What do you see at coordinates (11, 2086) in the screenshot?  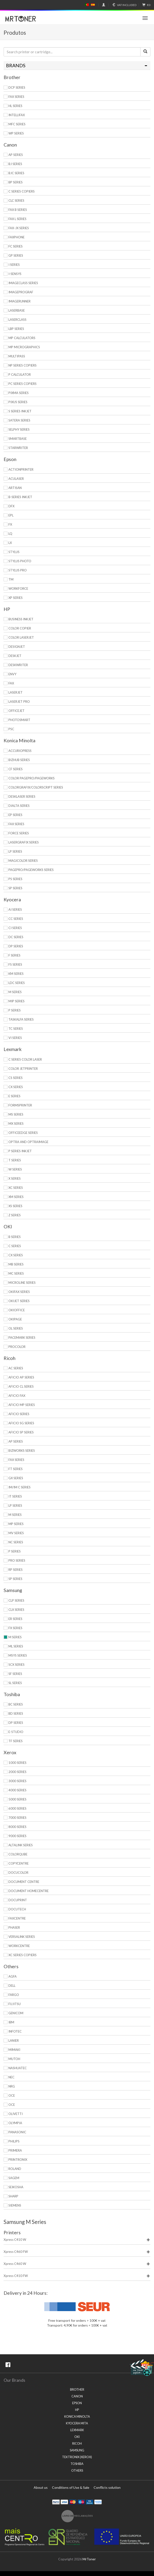 I see `NRG` at bounding box center [11, 2086].